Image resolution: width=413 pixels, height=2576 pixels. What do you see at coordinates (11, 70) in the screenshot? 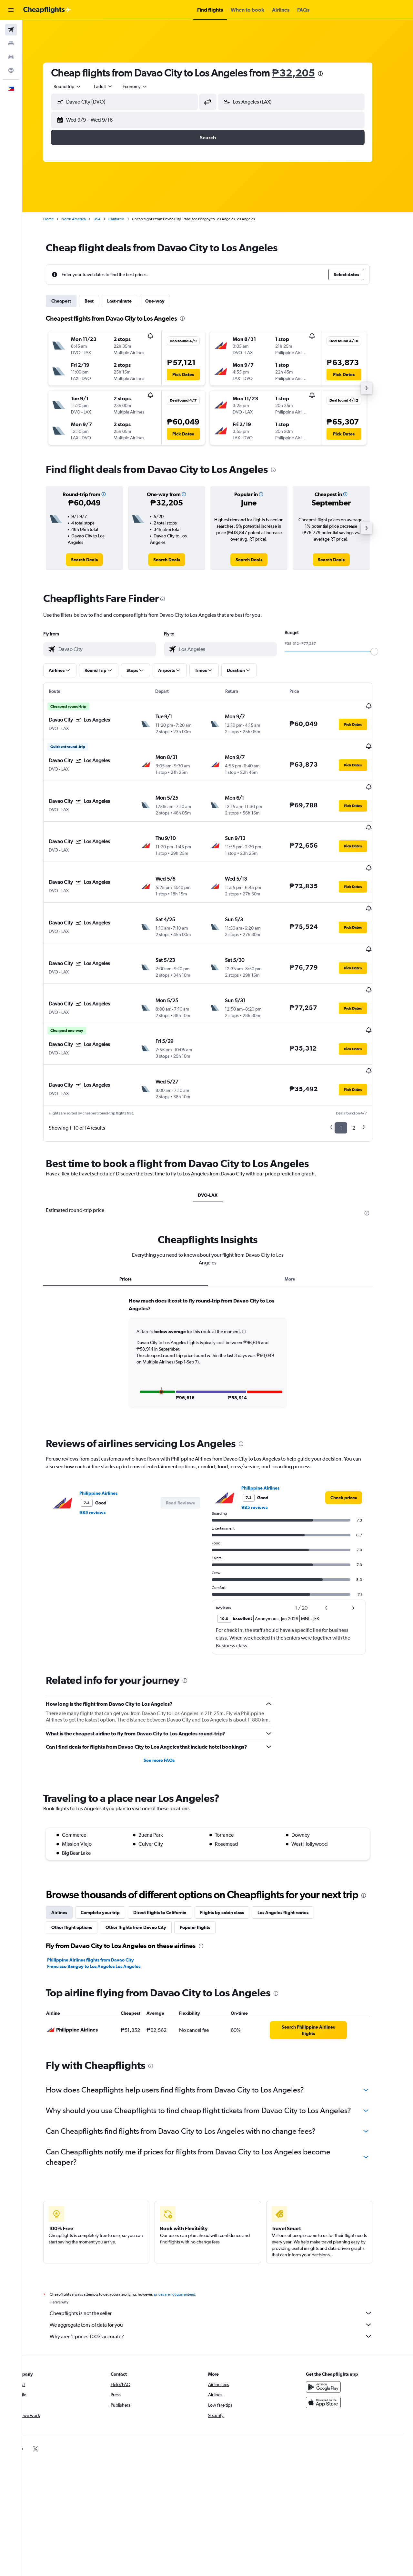
I see `[Go to Explore]` at bounding box center [11, 70].